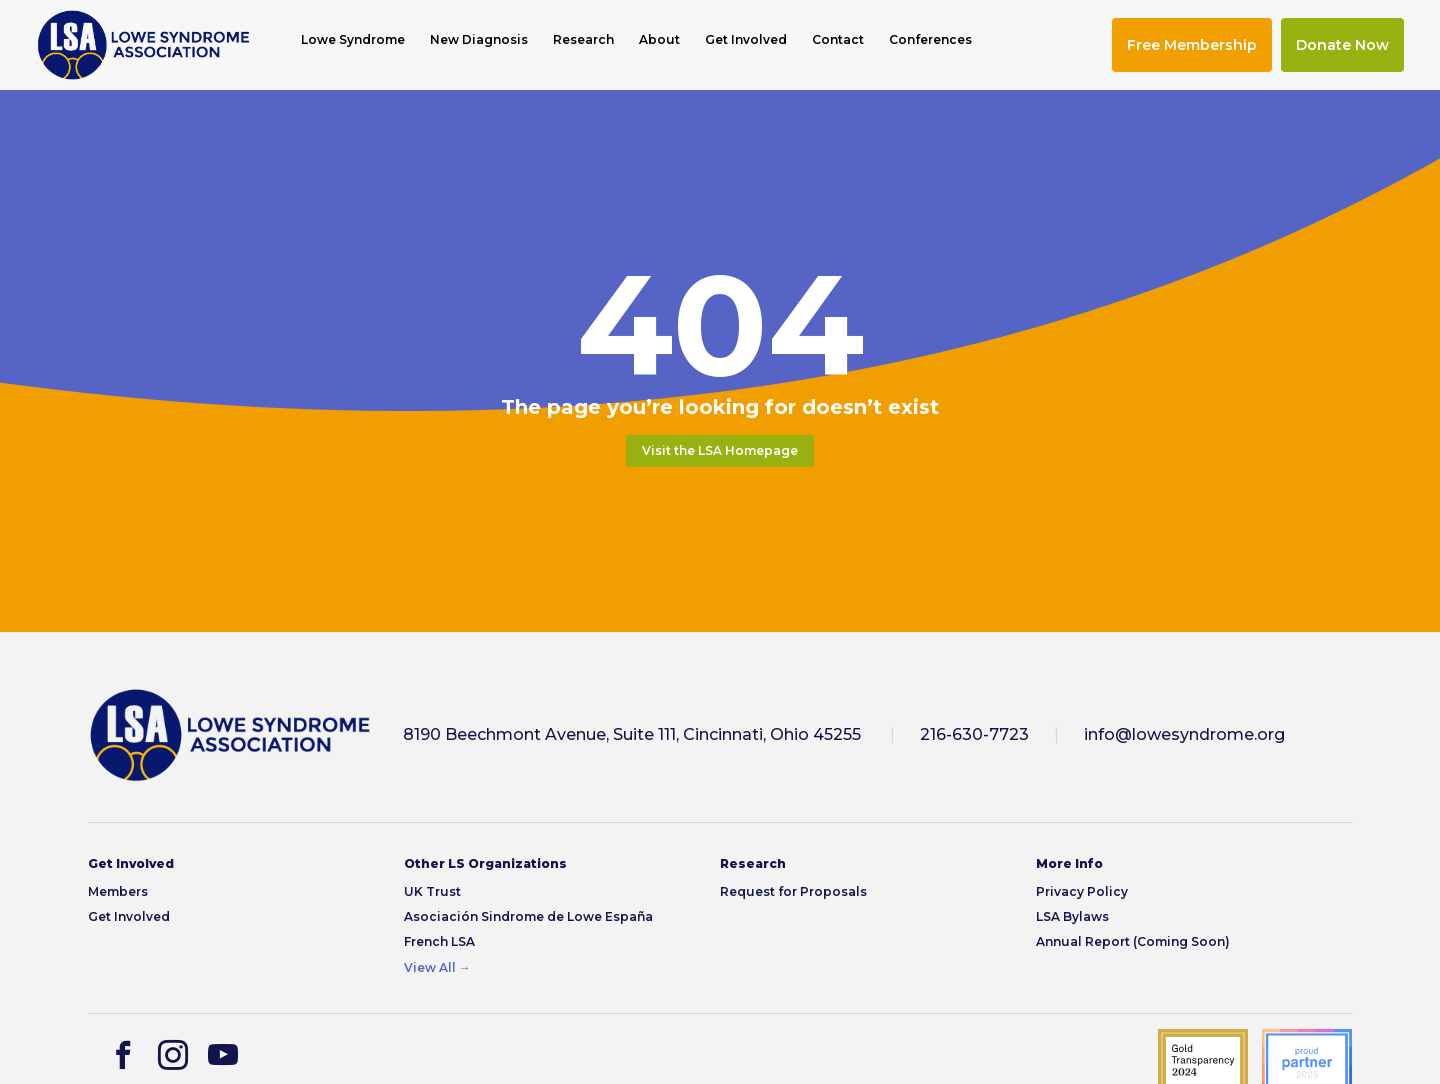 This screenshot has height=1084, width=1440. Describe the element at coordinates (143, 45) in the screenshot. I see `[img]` at that location.